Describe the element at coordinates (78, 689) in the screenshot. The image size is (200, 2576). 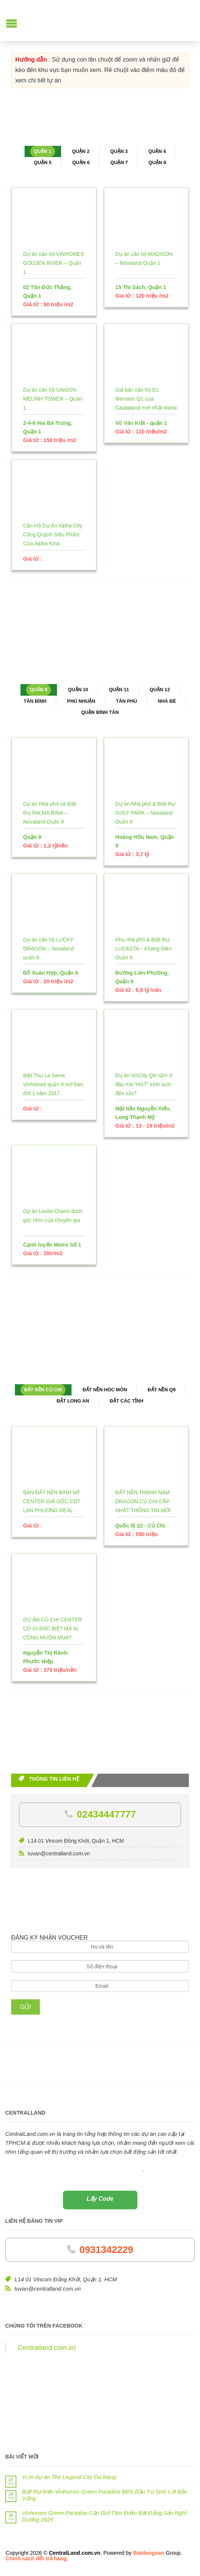
I see `Quận 10` at that location.